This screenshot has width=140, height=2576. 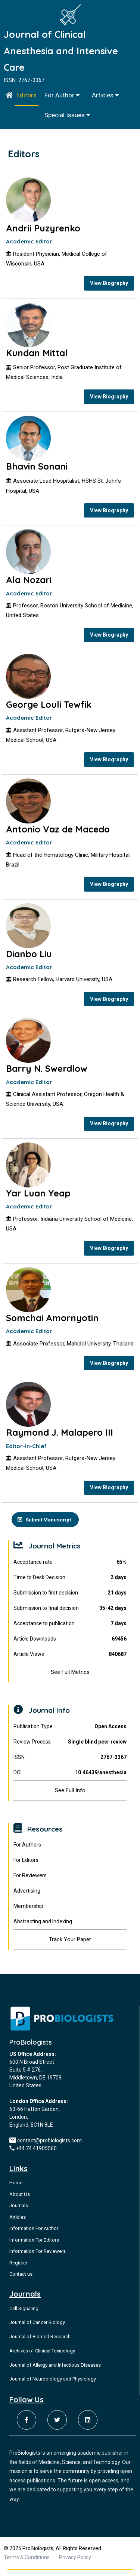 I want to click on Track Your Paper, so click(x=70, y=1945).